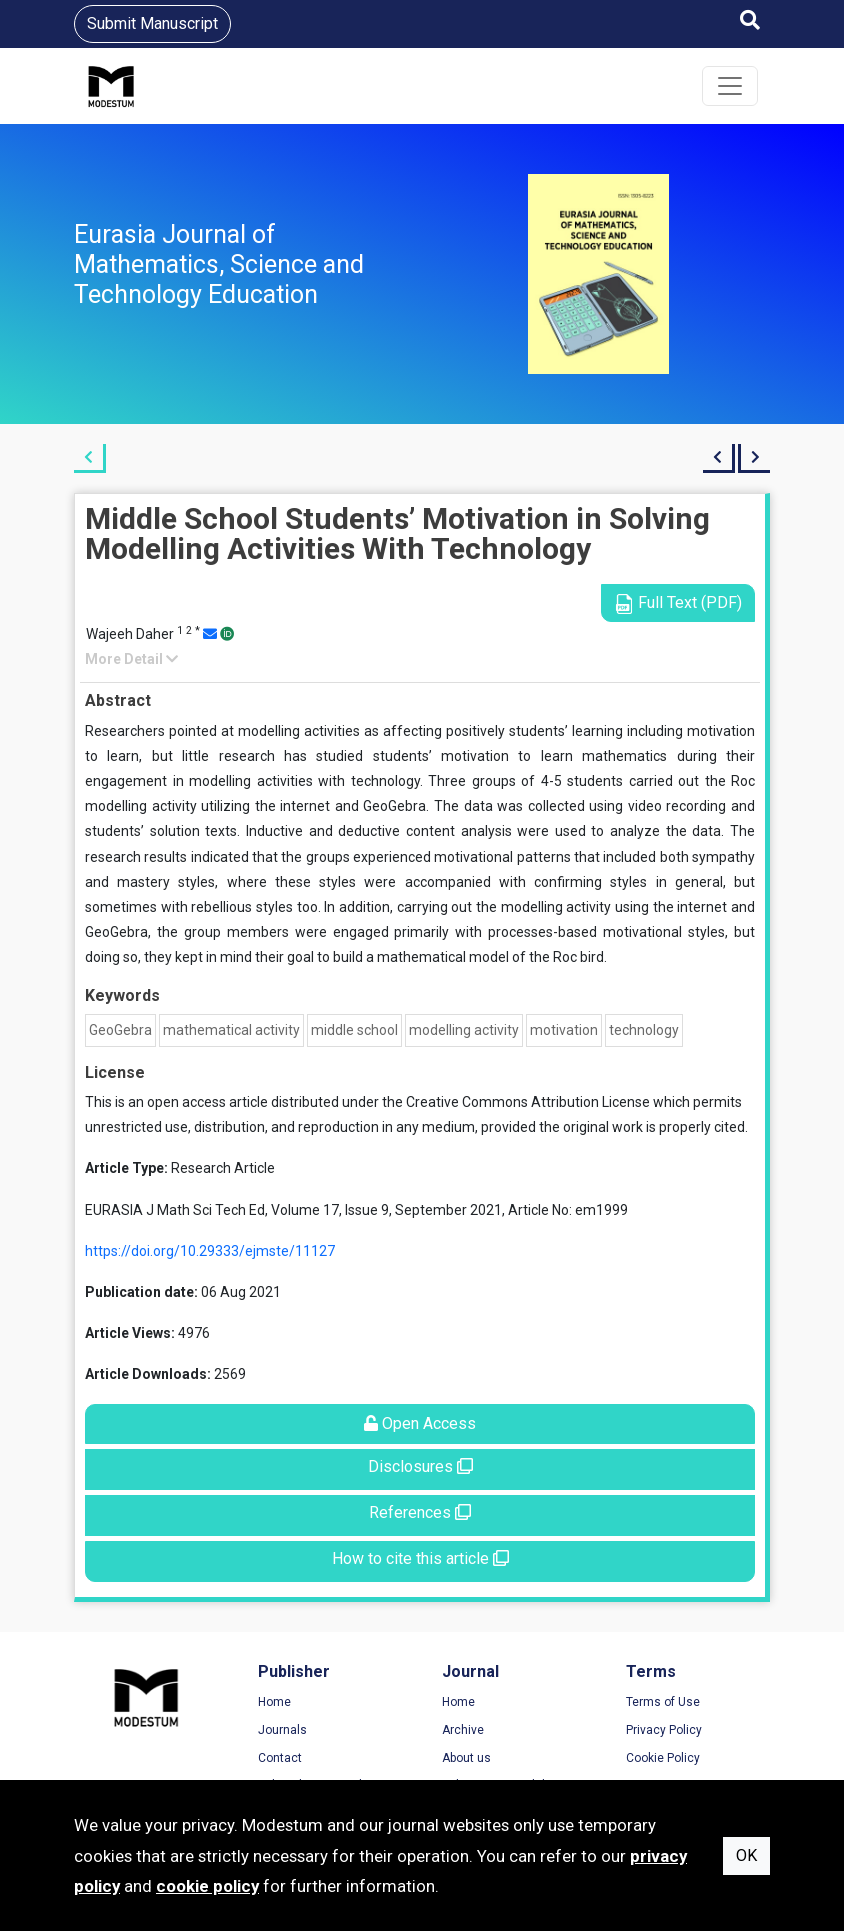 The height and width of the screenshot is (1931, 844). Describe the element at coordinates (663, 1758) in the screenshot. I see `Cookie Policy` at that location.